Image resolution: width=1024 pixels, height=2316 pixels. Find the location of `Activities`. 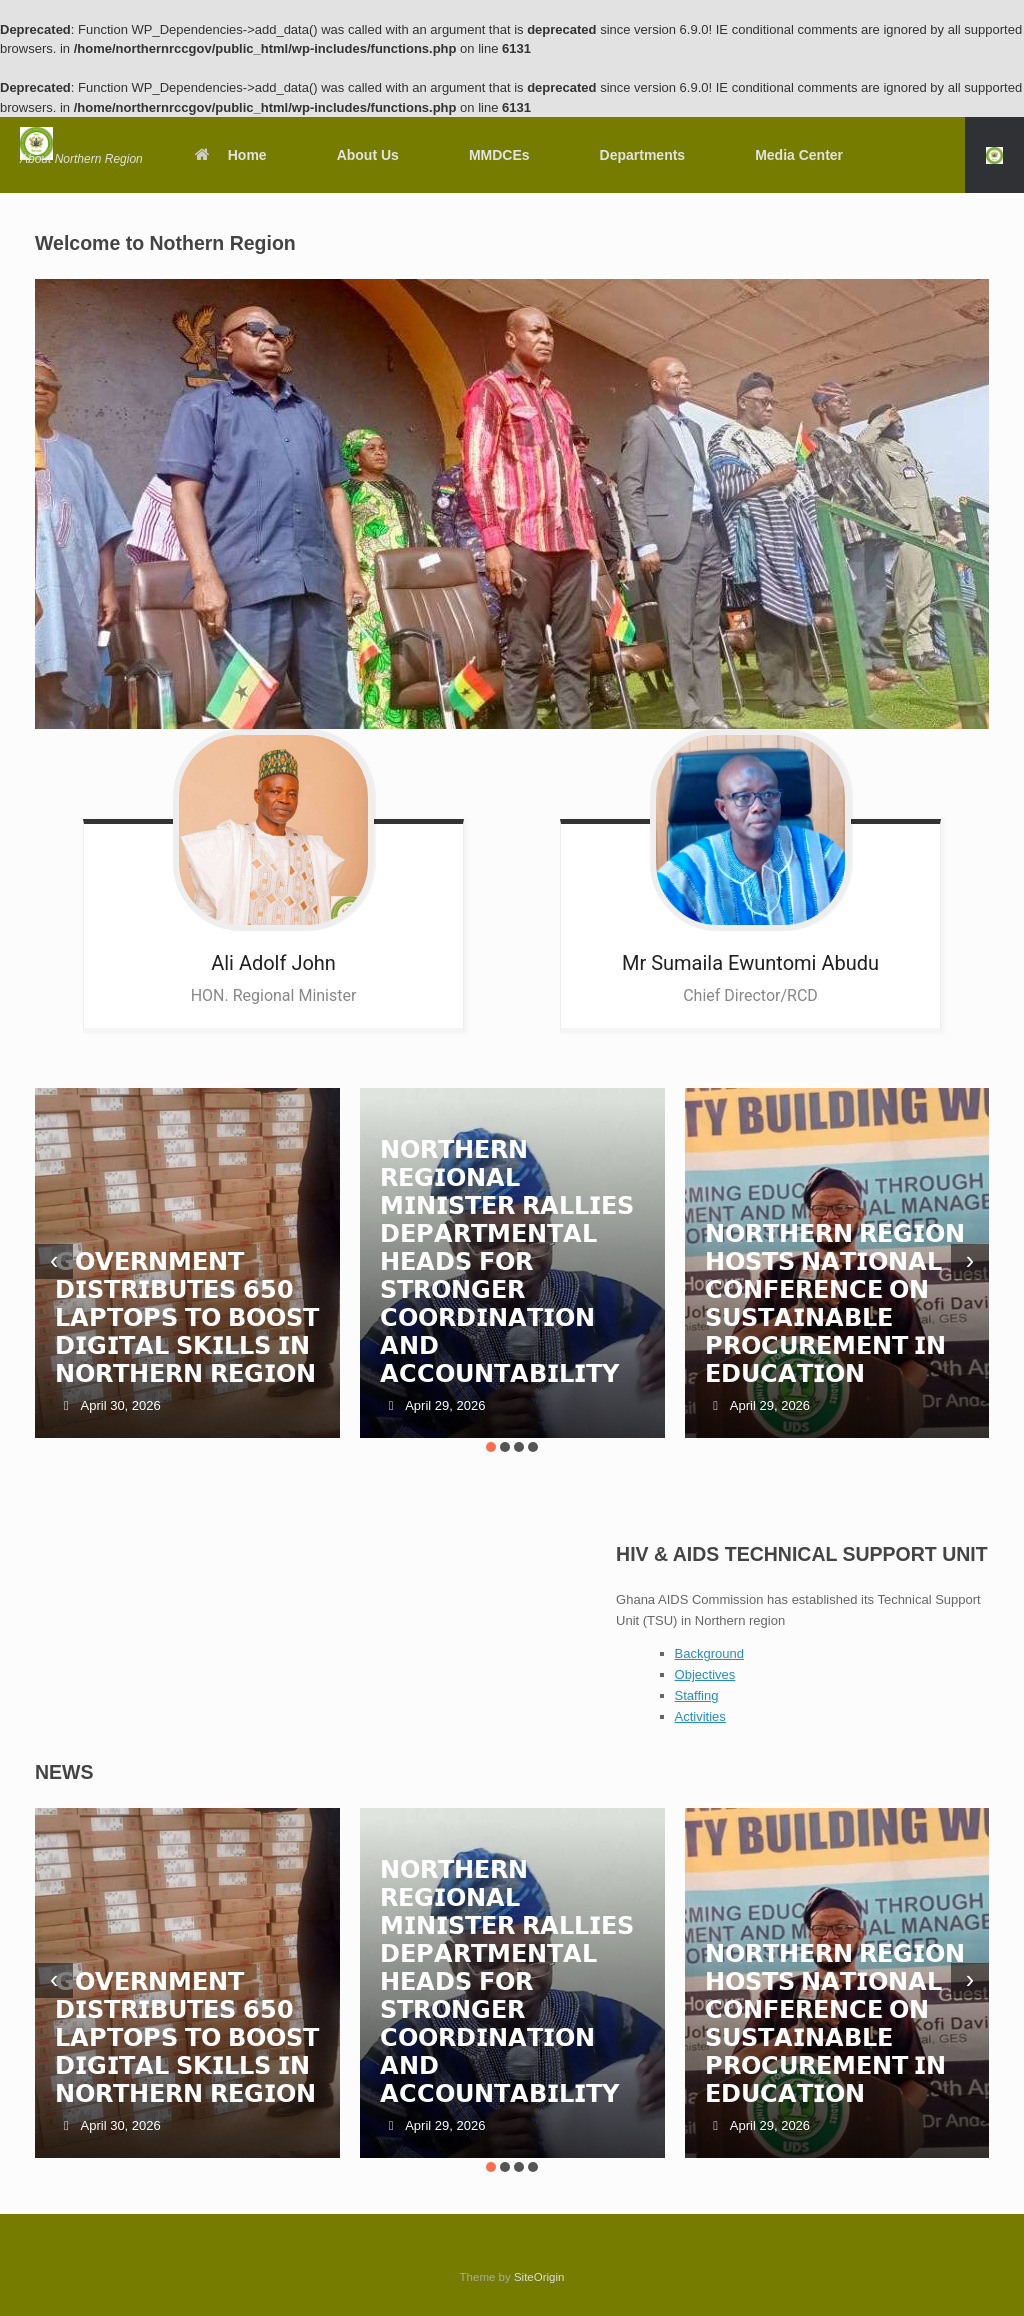

Activities is located at coordinates (700, 1716).